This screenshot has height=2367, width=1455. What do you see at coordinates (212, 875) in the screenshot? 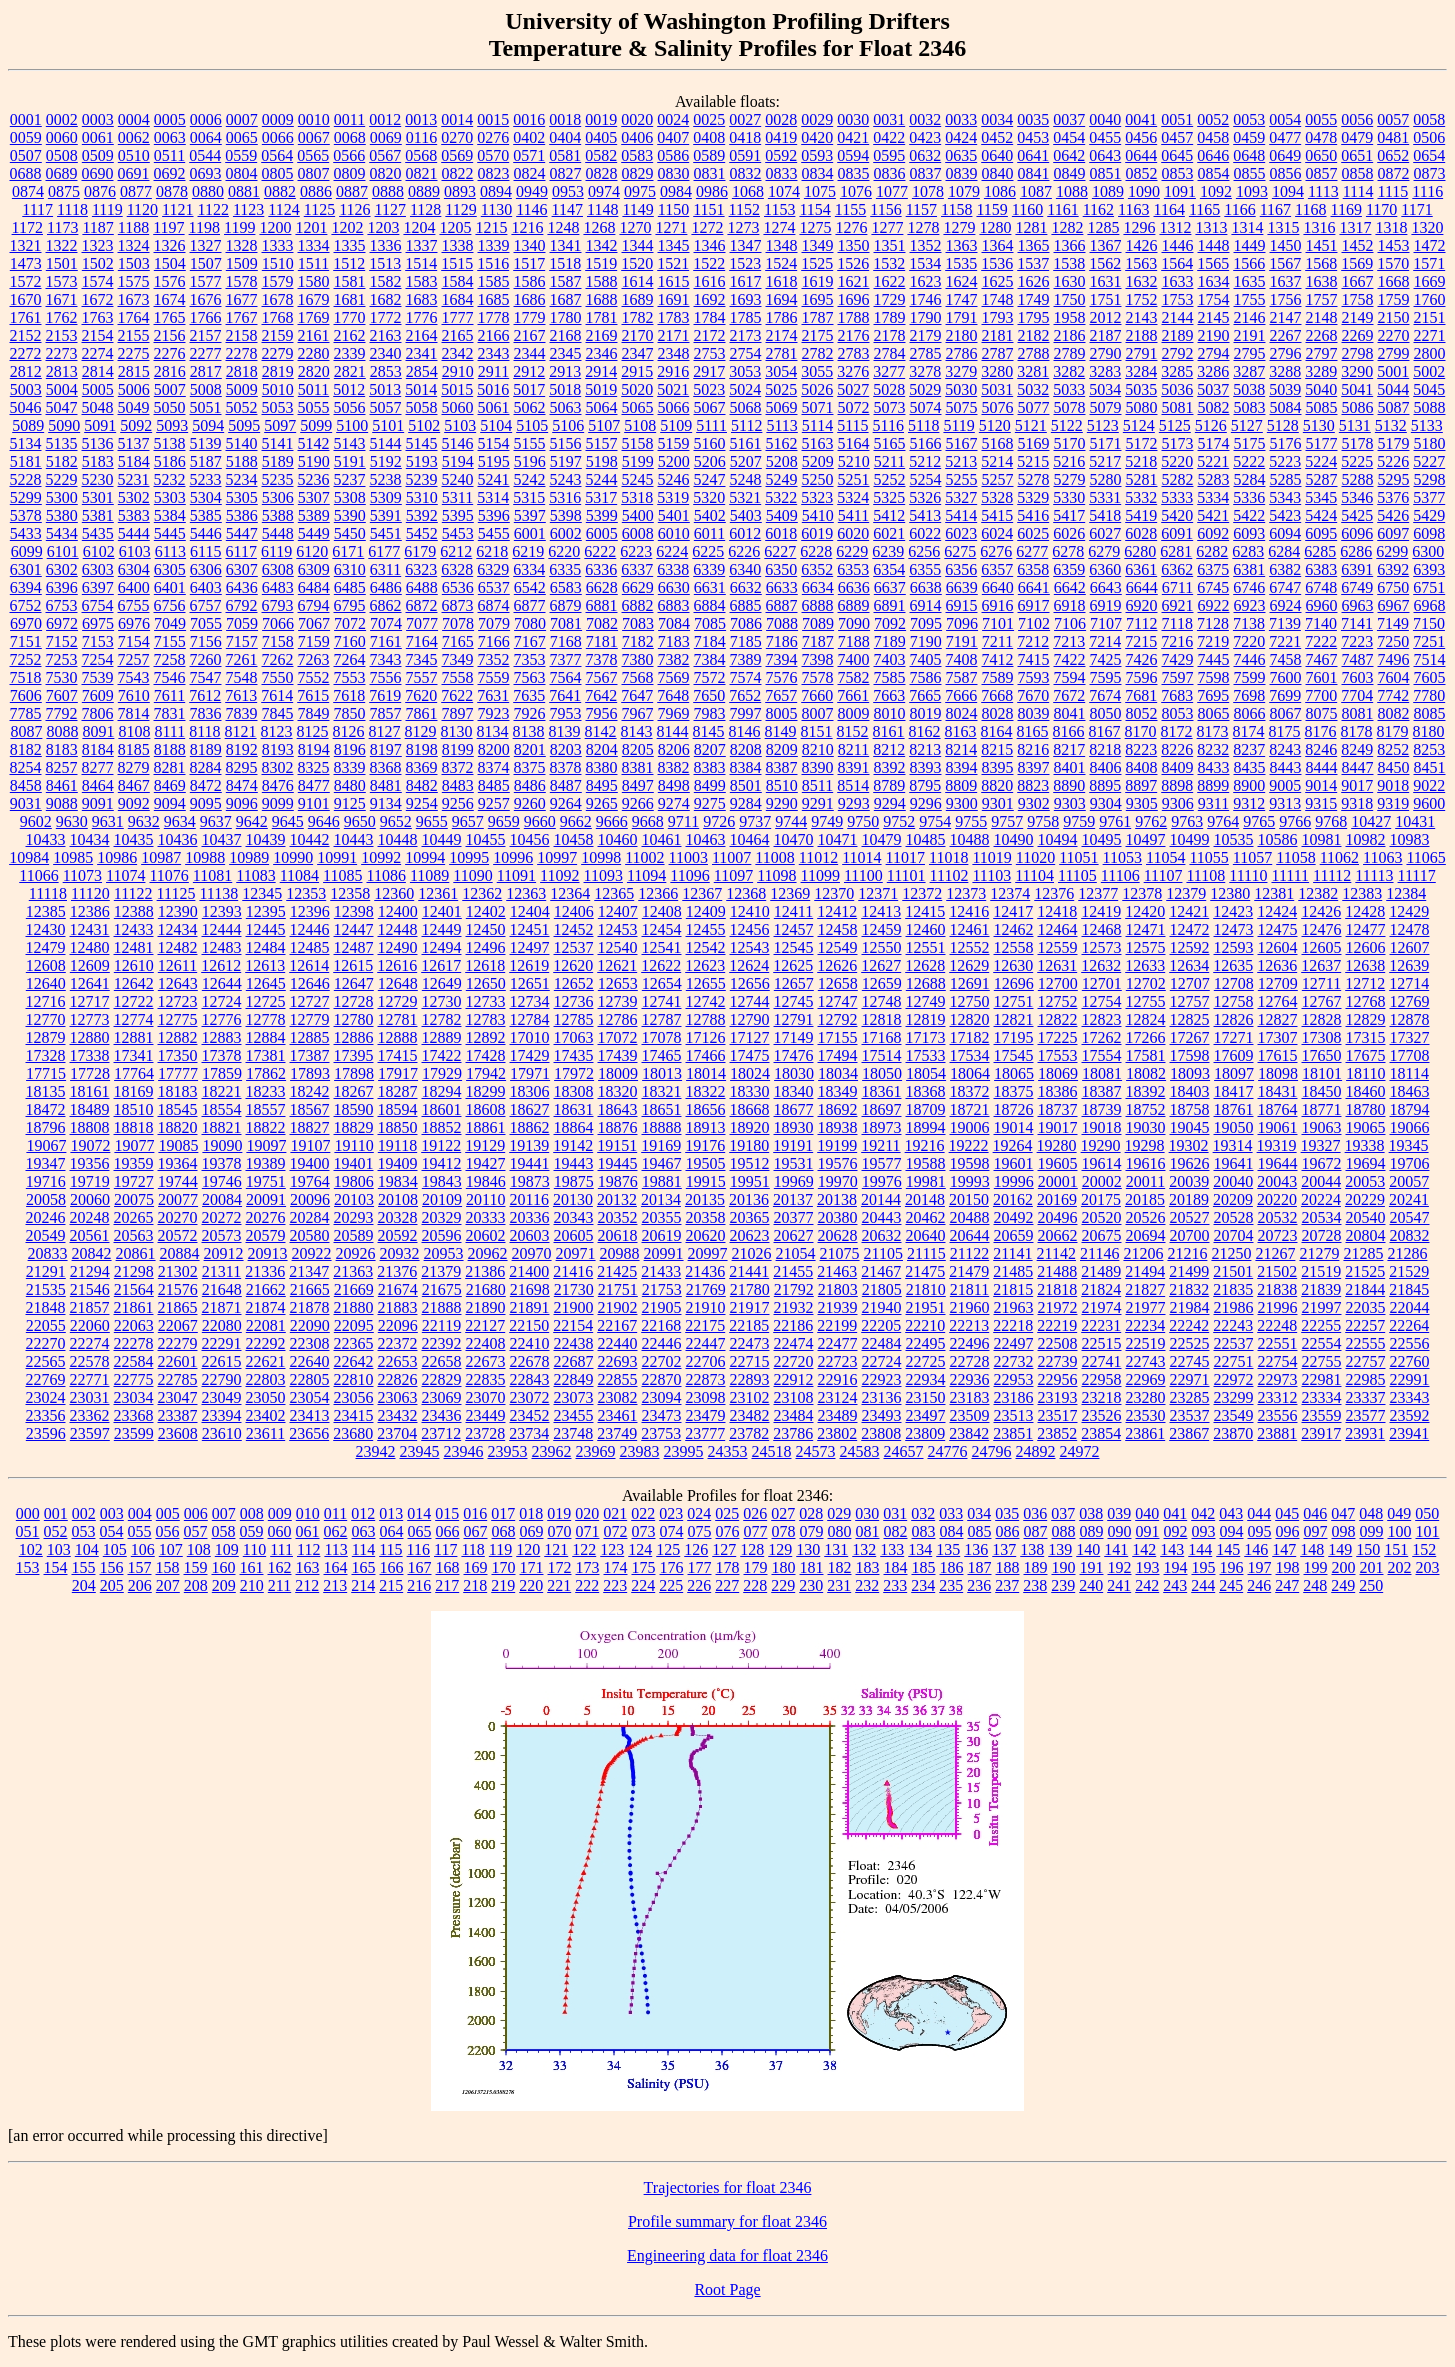
I see `11081` at bounding box center [212, 875].